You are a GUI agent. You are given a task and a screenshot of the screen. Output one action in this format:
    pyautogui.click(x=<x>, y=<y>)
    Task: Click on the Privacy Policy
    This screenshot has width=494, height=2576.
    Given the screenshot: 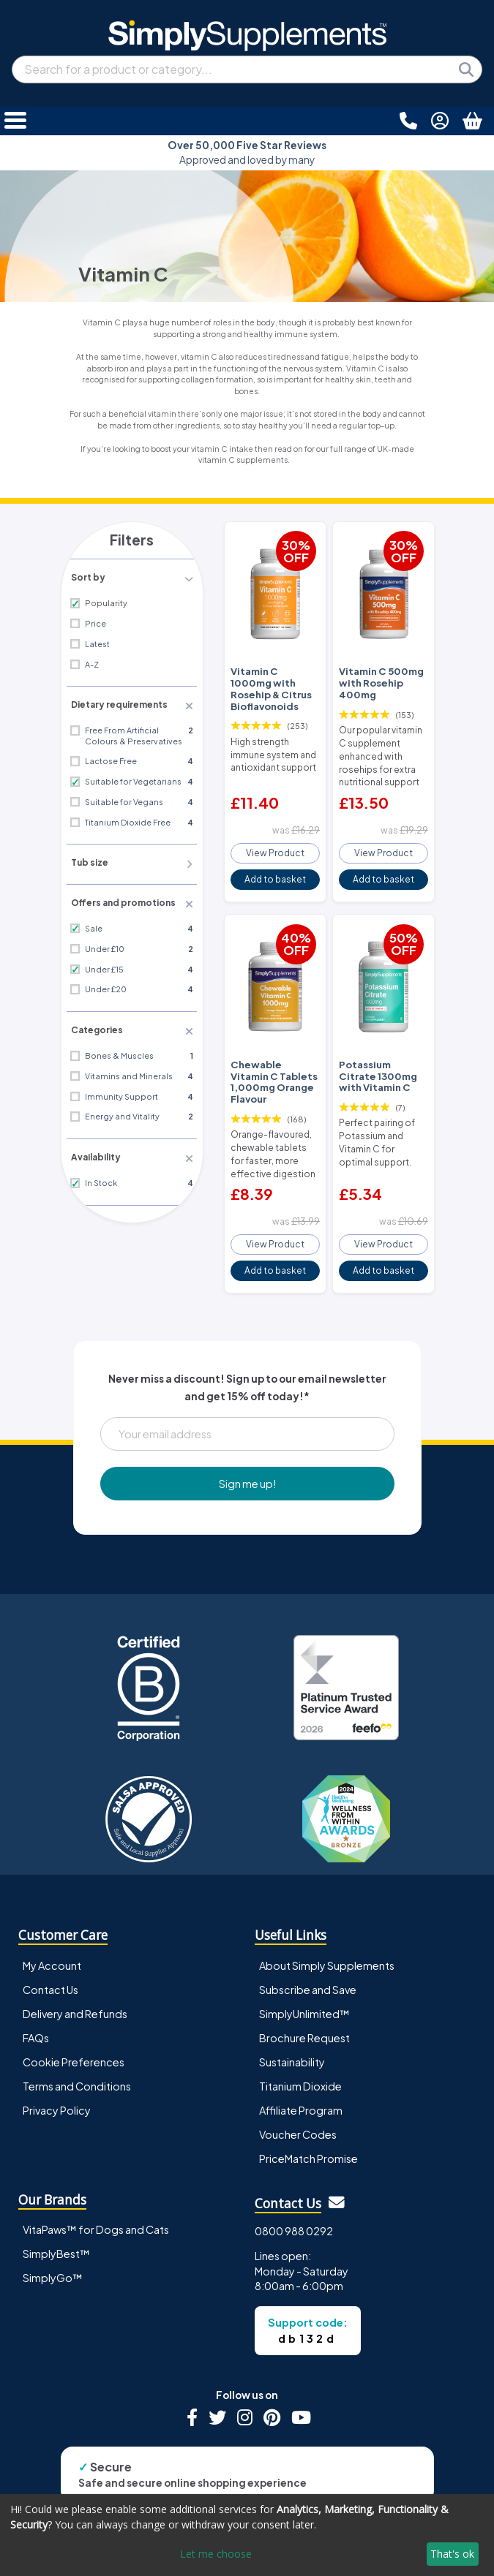 What is the action you would take?
    pyautogui.click(x=57, y=2070)
    